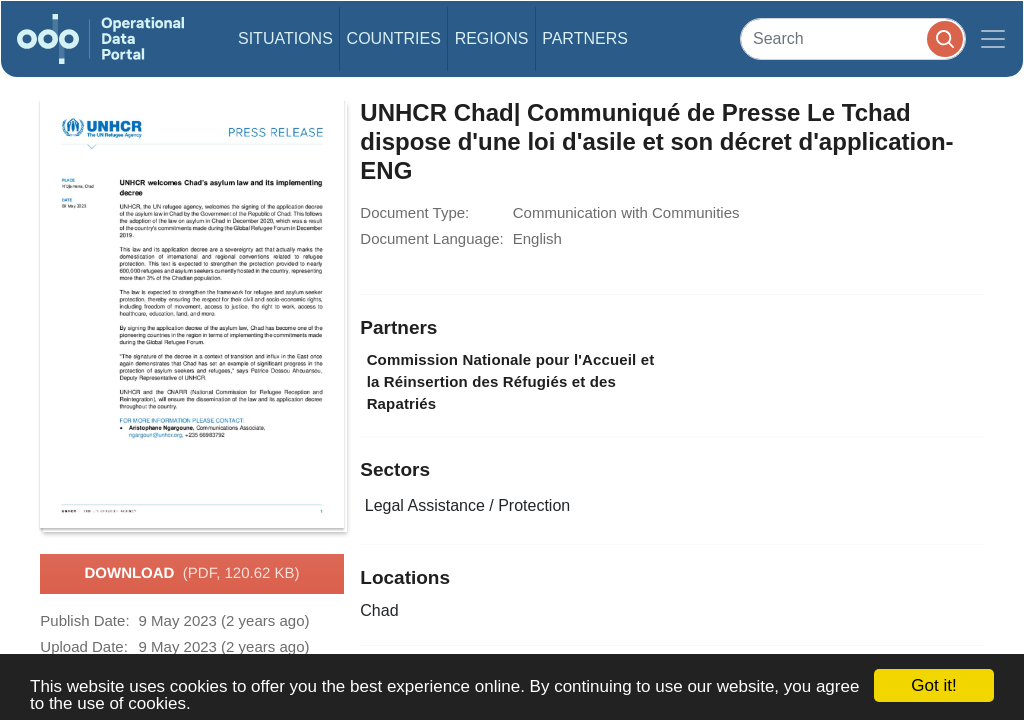  I want to click on Download, so click(191, 574).